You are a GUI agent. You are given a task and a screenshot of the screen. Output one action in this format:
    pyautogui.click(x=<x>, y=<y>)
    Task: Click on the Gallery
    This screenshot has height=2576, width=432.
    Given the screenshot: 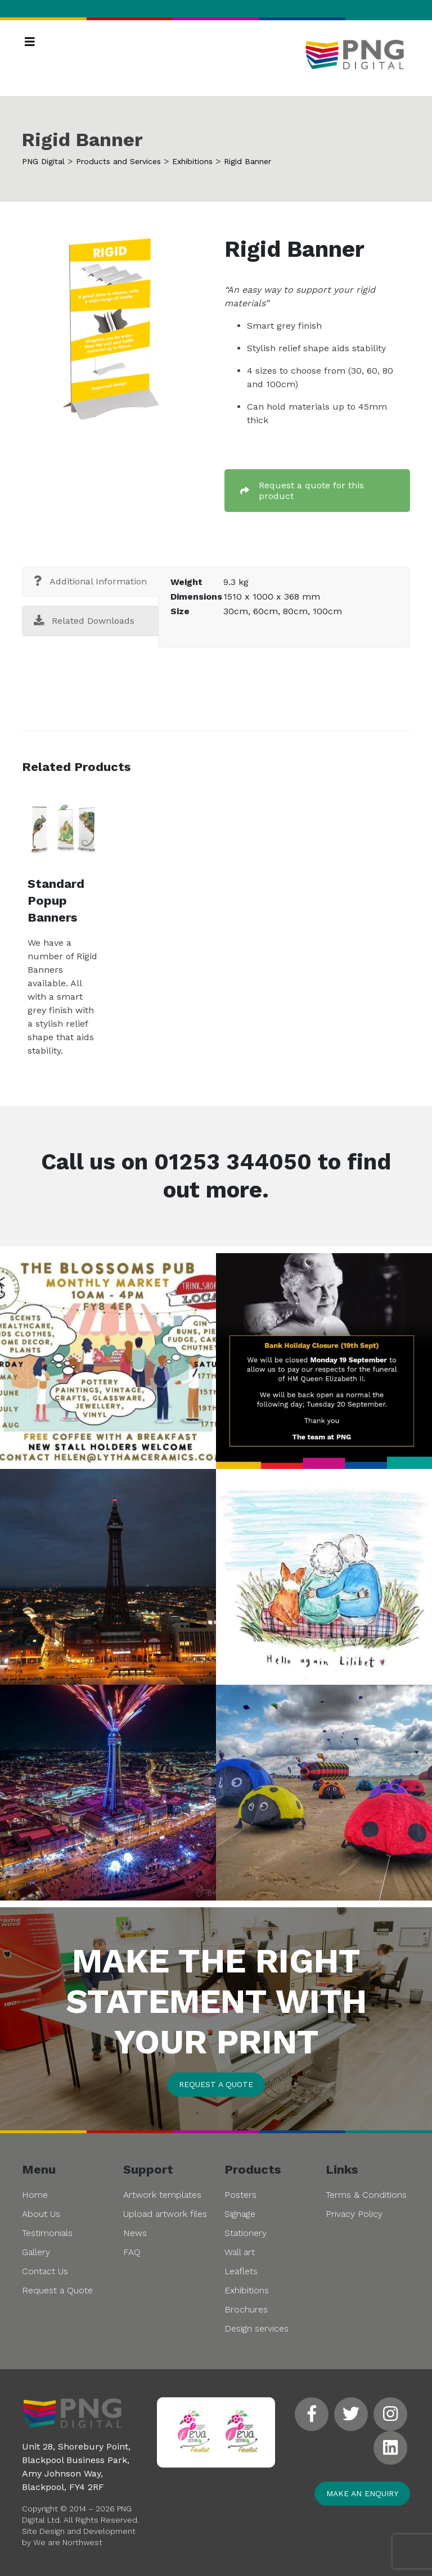 What is the action you would take?
    pyautogui.click(x=36, y=2252)
    